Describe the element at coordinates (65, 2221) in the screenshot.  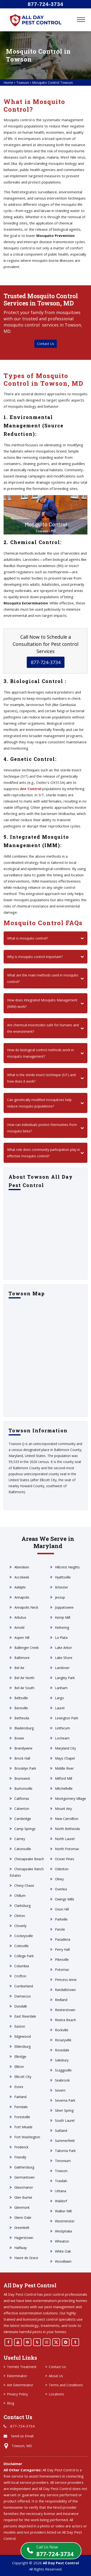
I see `Westminster` at that location.